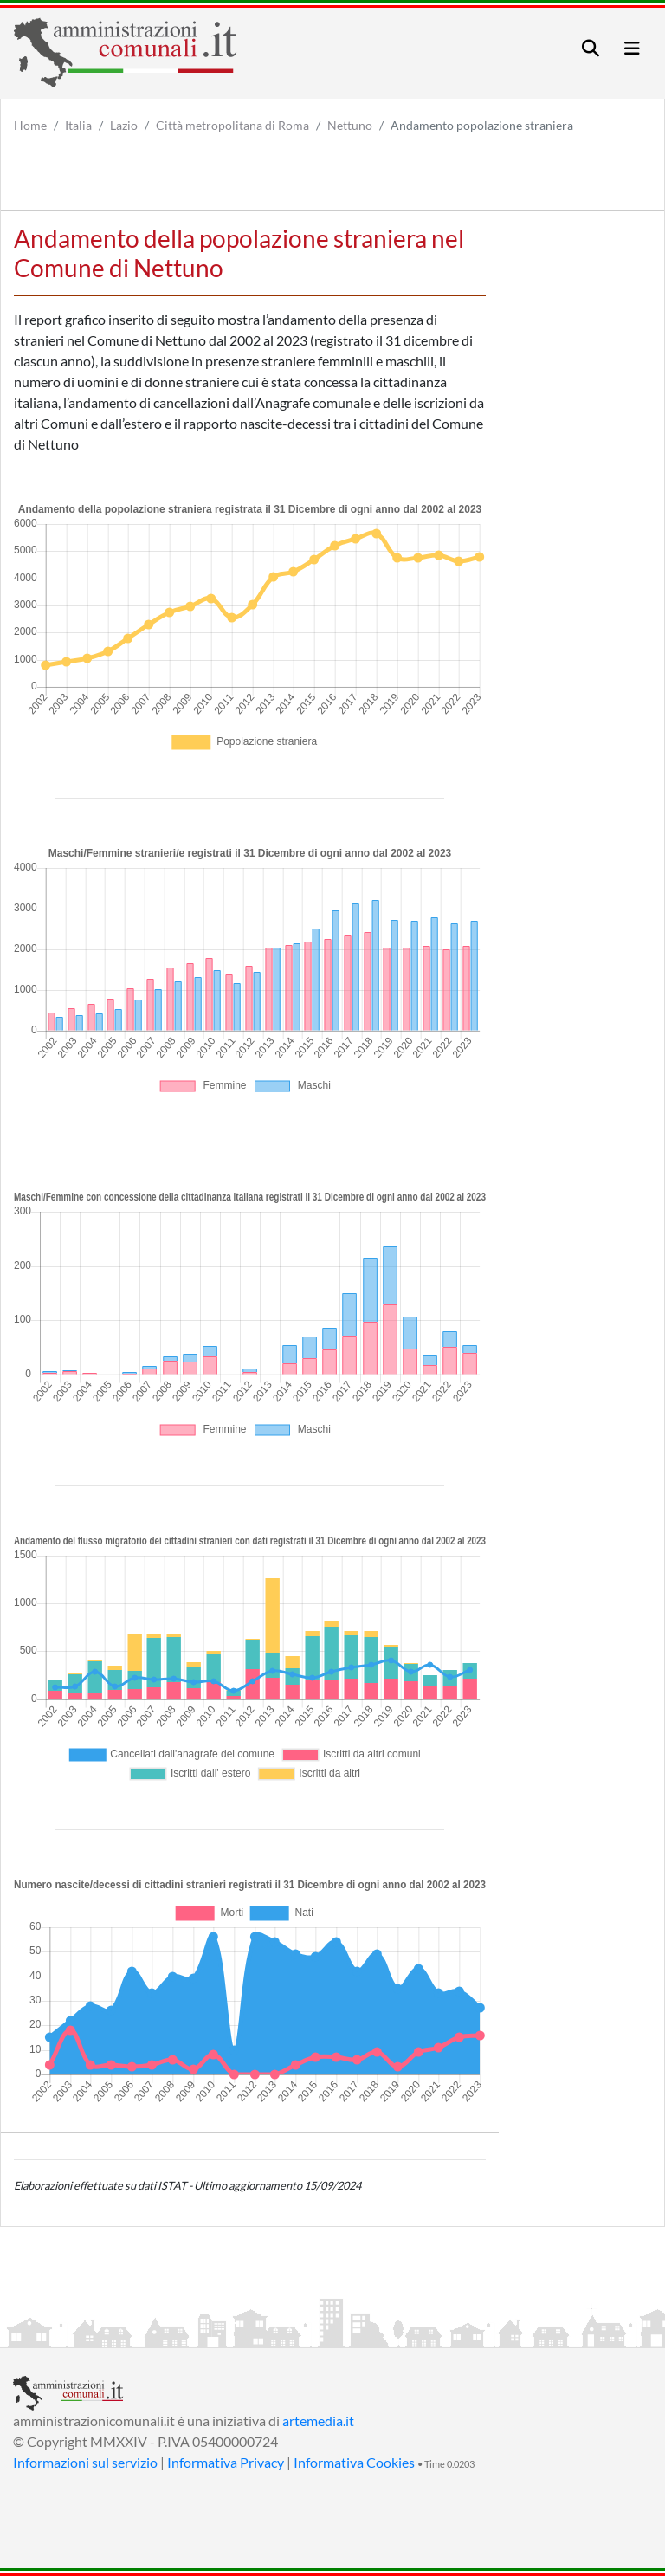 Image resolution: width=665 pixels, height=2576 pixels. What do you see at coordinates (225, 2462) in the screenshot?
I see `Informativa Privacy` at bounding box center [225, 2462].